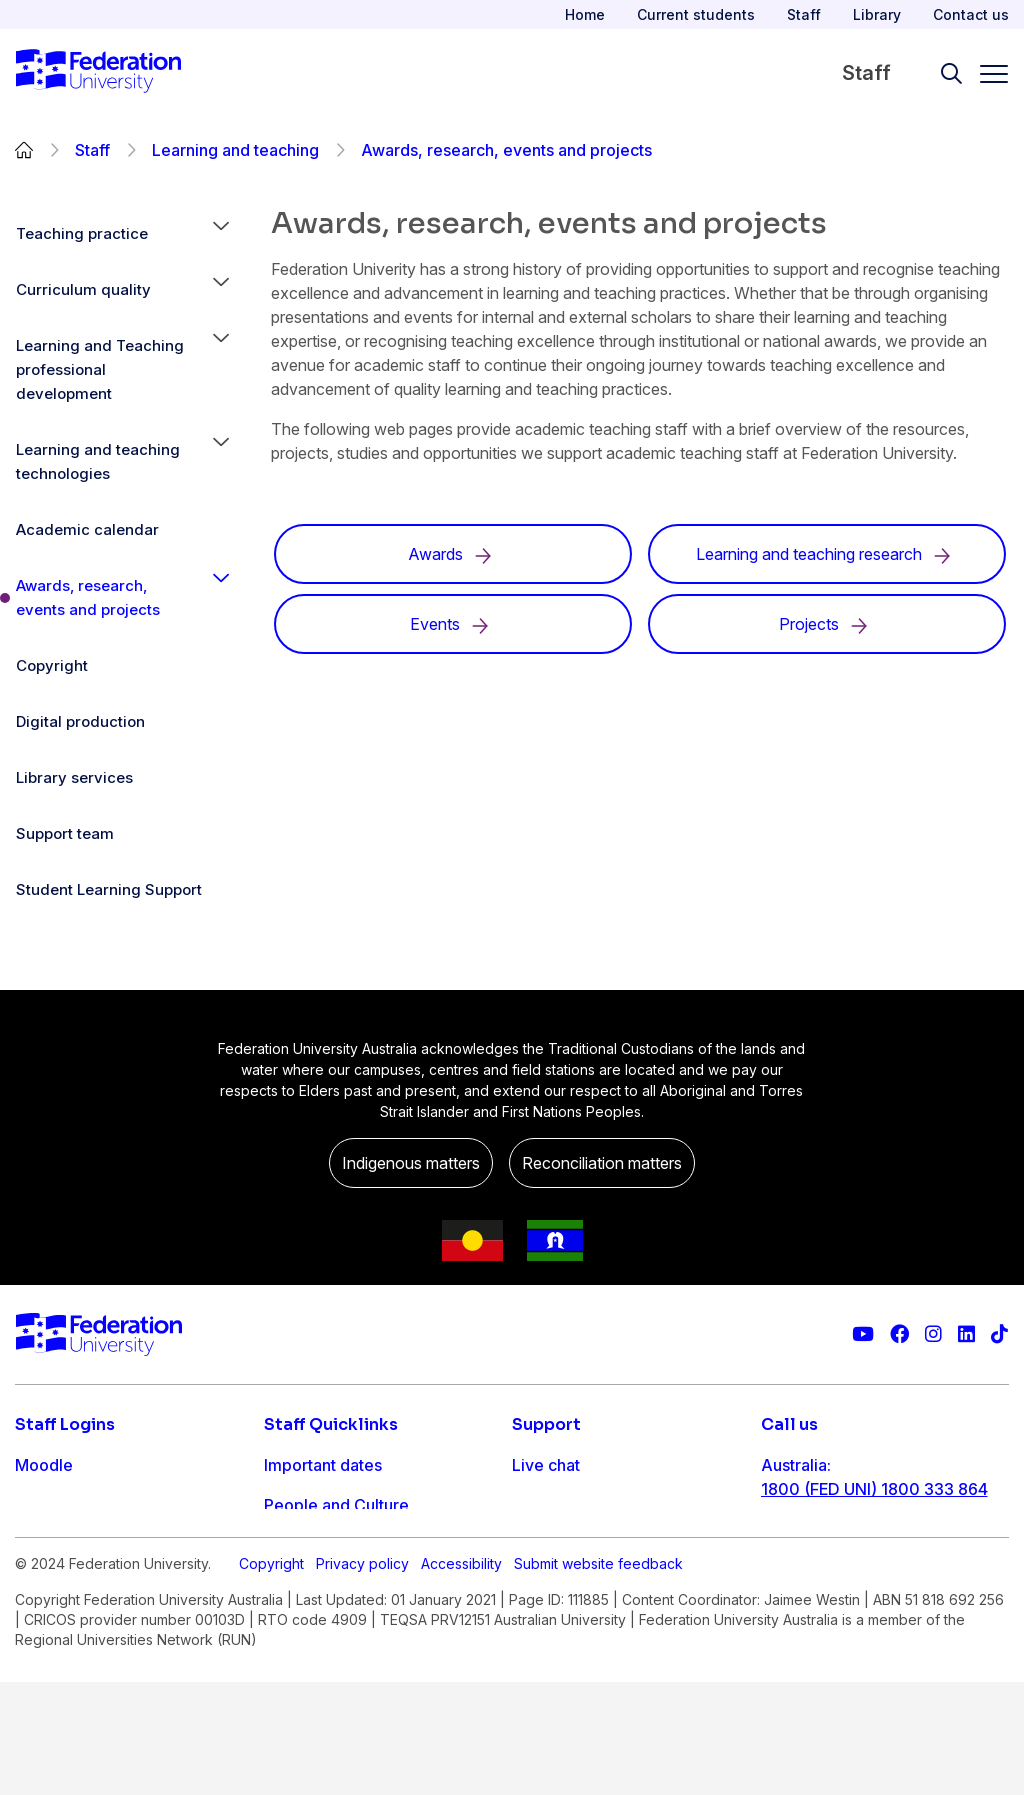 This screenshot has height=1795, width=1024. What do you see at coordinates (933, 1334) in the screenshot?
I see `[Federation University Instagram feed]` at bounding box center [933, 1334].